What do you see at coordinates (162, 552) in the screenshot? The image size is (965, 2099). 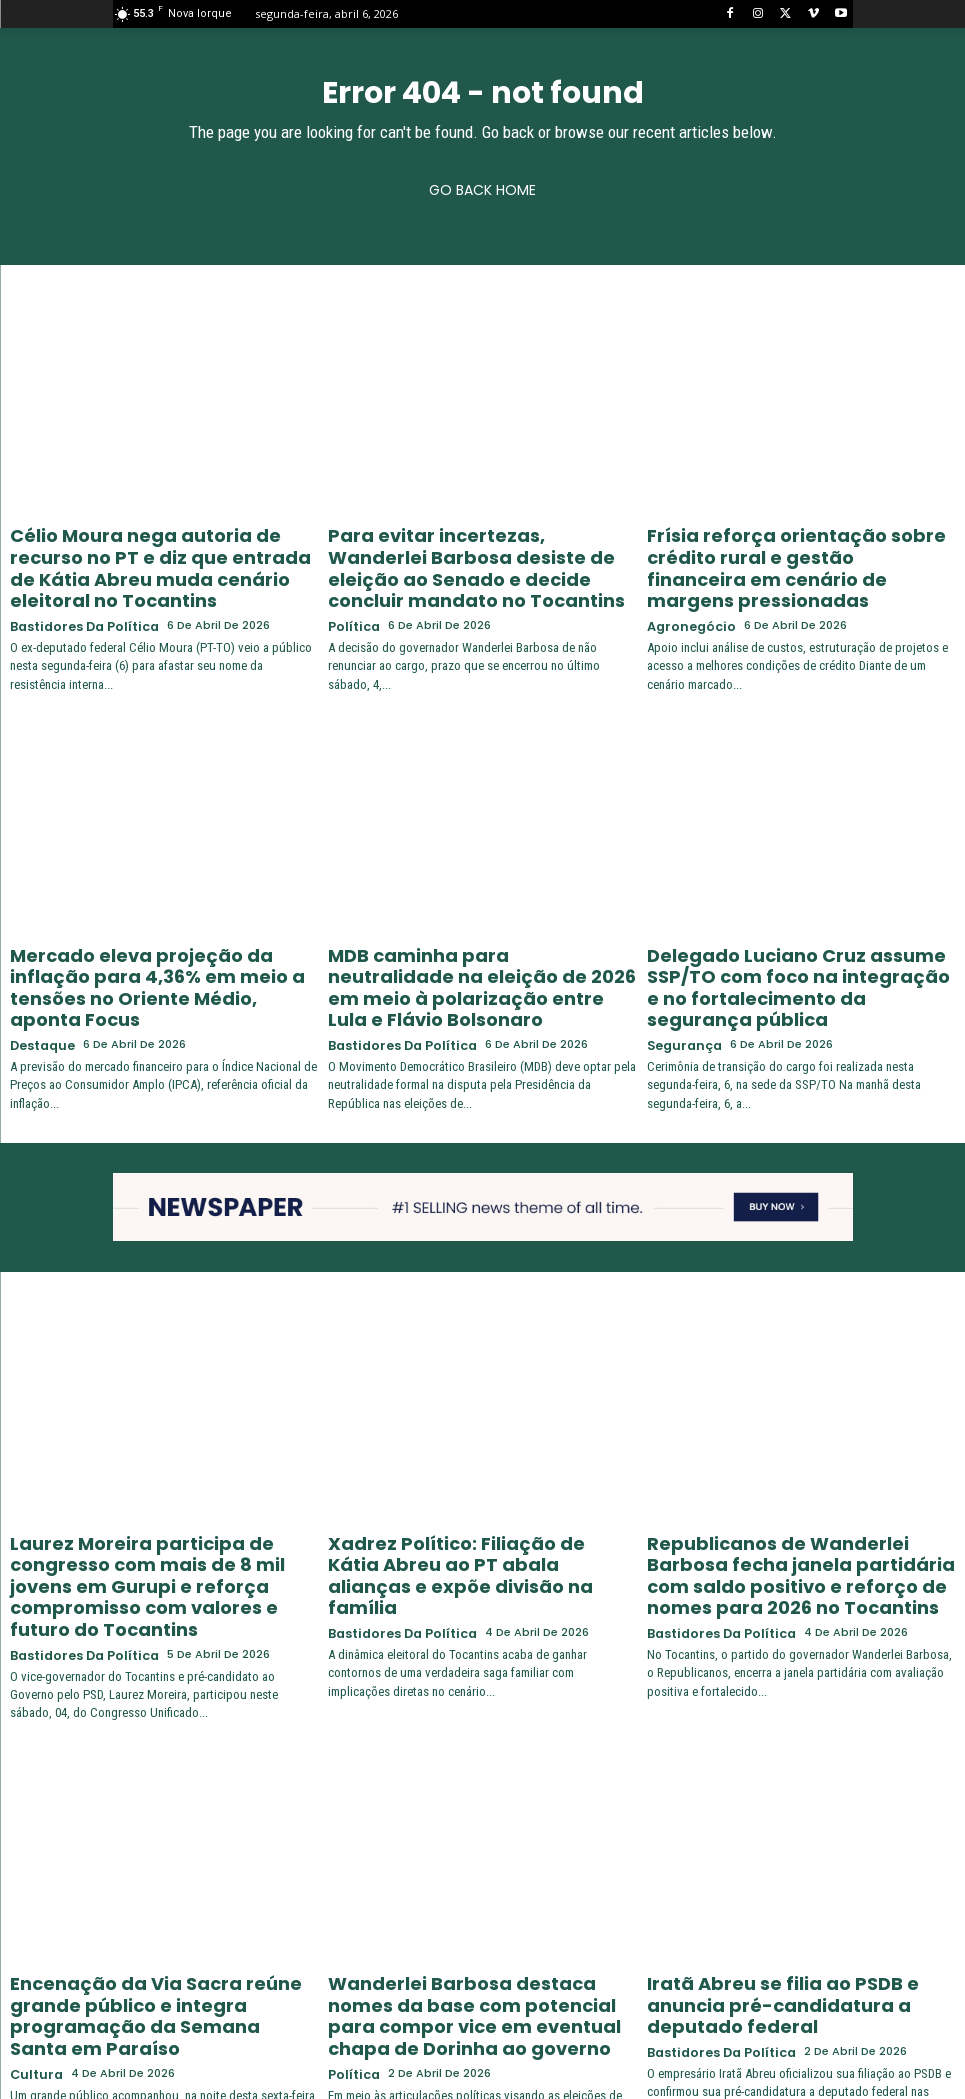 I see `Célio Moura nega autoria de recurso no PT e diz que entrada de Kátia Abreu muda cenário eleitoral no Tocantins` at bounding box center [162, 552].